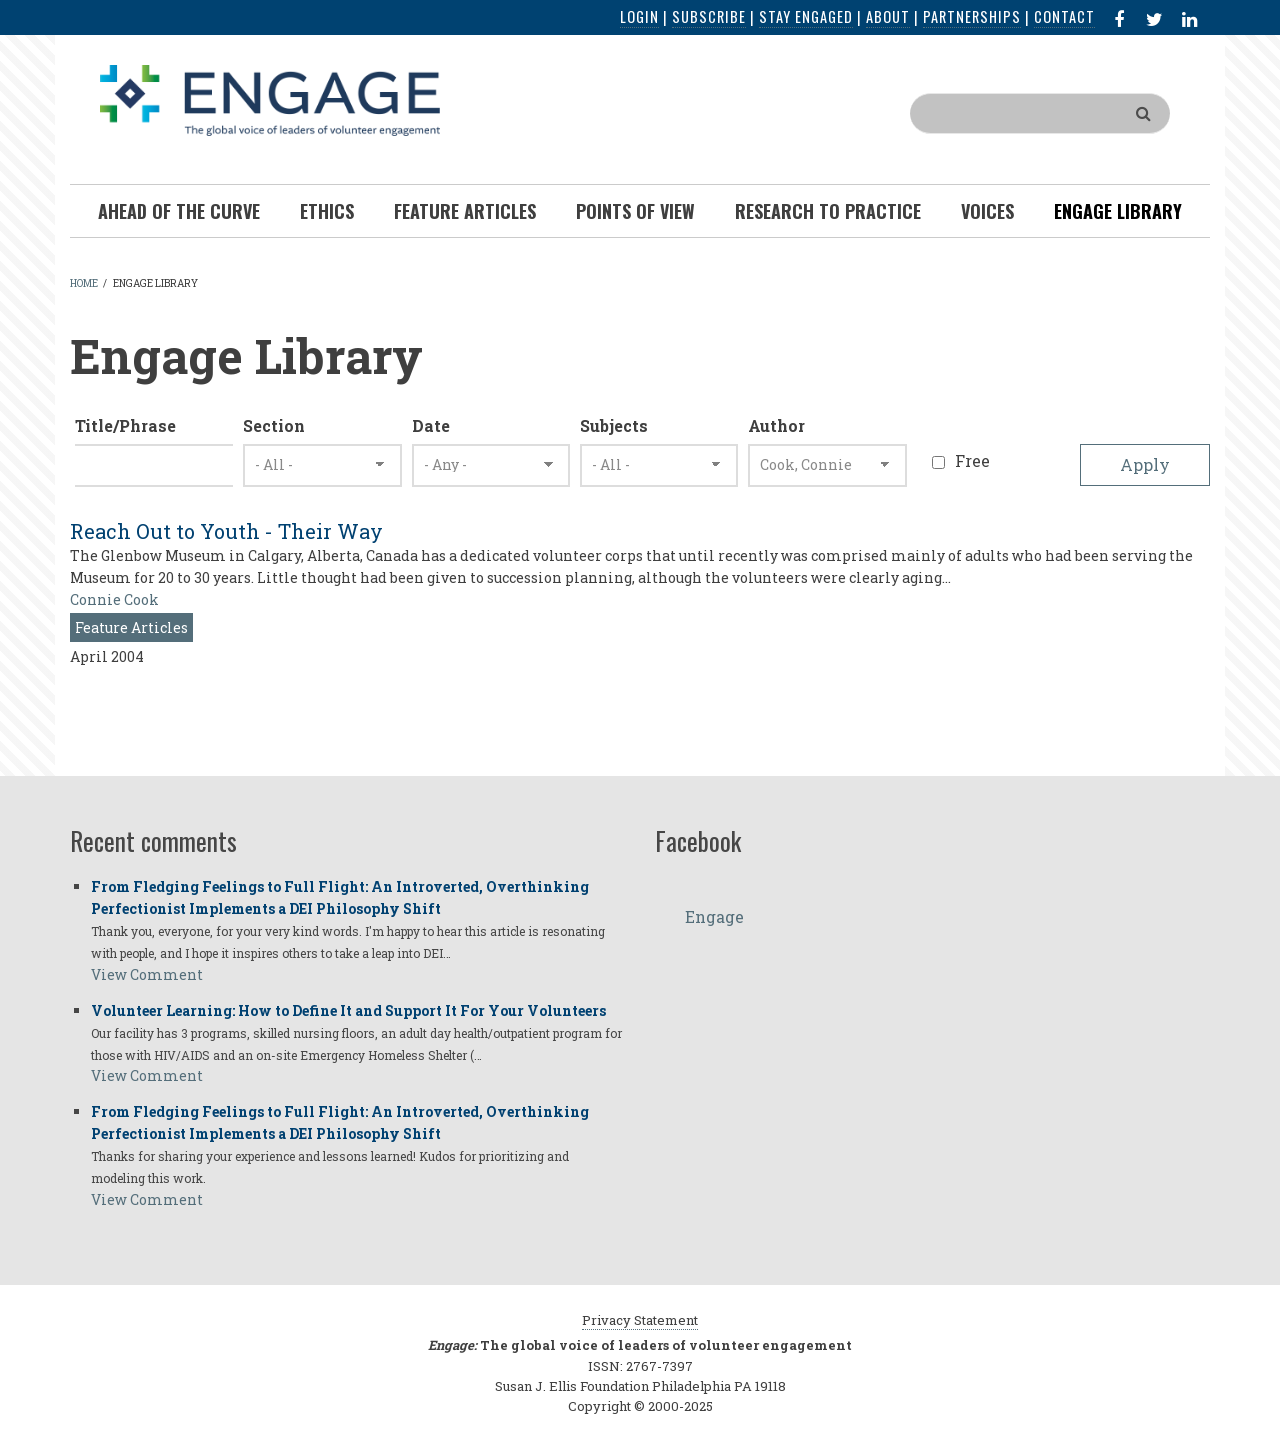  What do you see at coordinates (614, 425) in the screenshot?
I see `Subjects` at bounding box center [614, 425].